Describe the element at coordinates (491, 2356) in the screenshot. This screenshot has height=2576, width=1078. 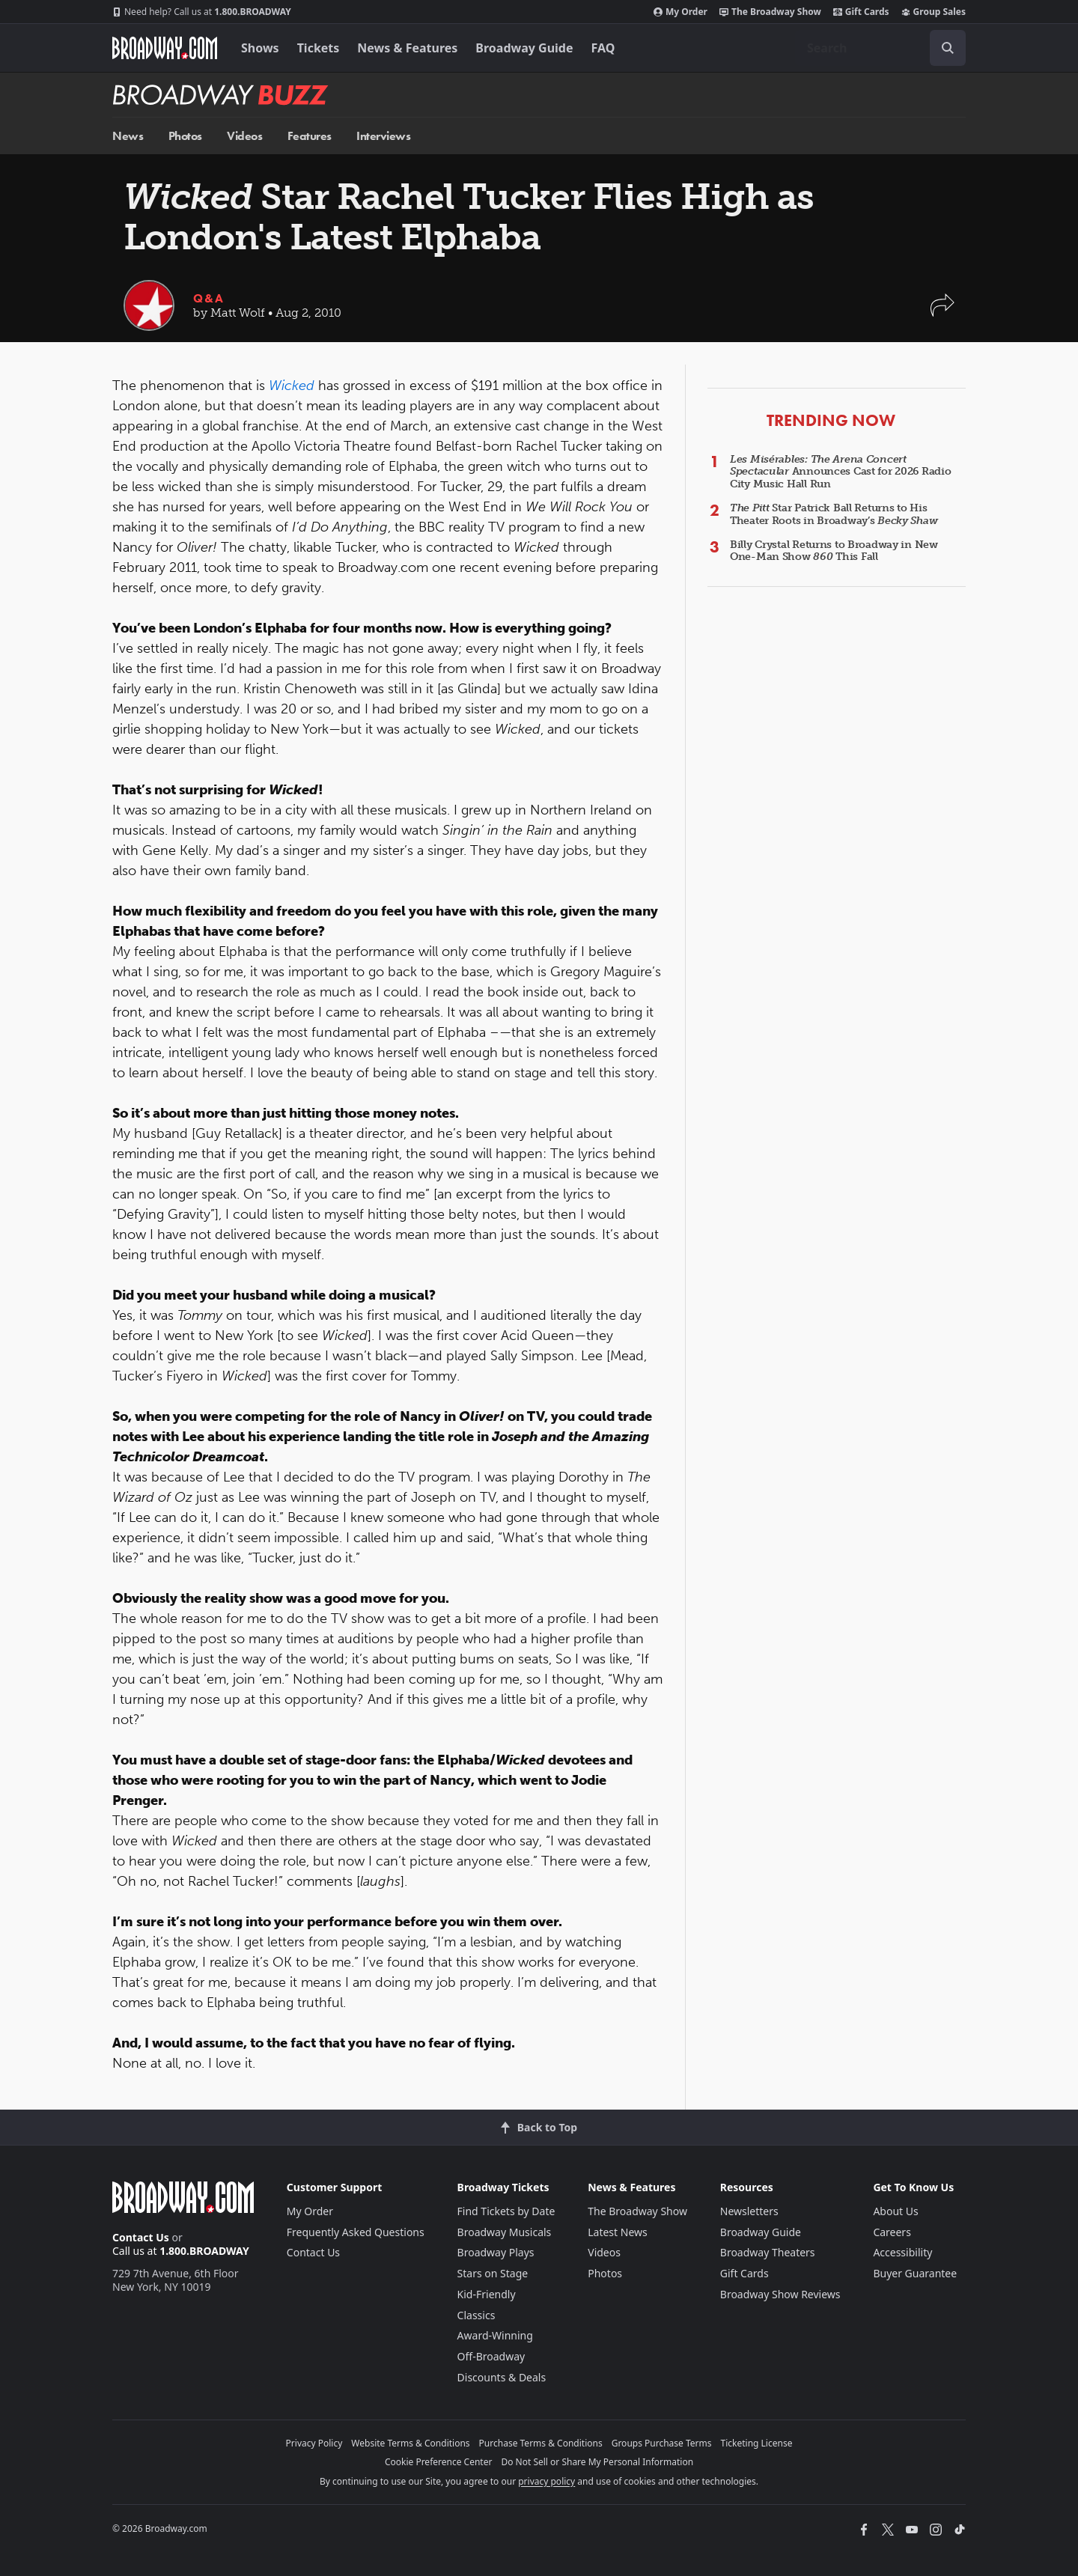
I see `Off-Broadway` at that location.